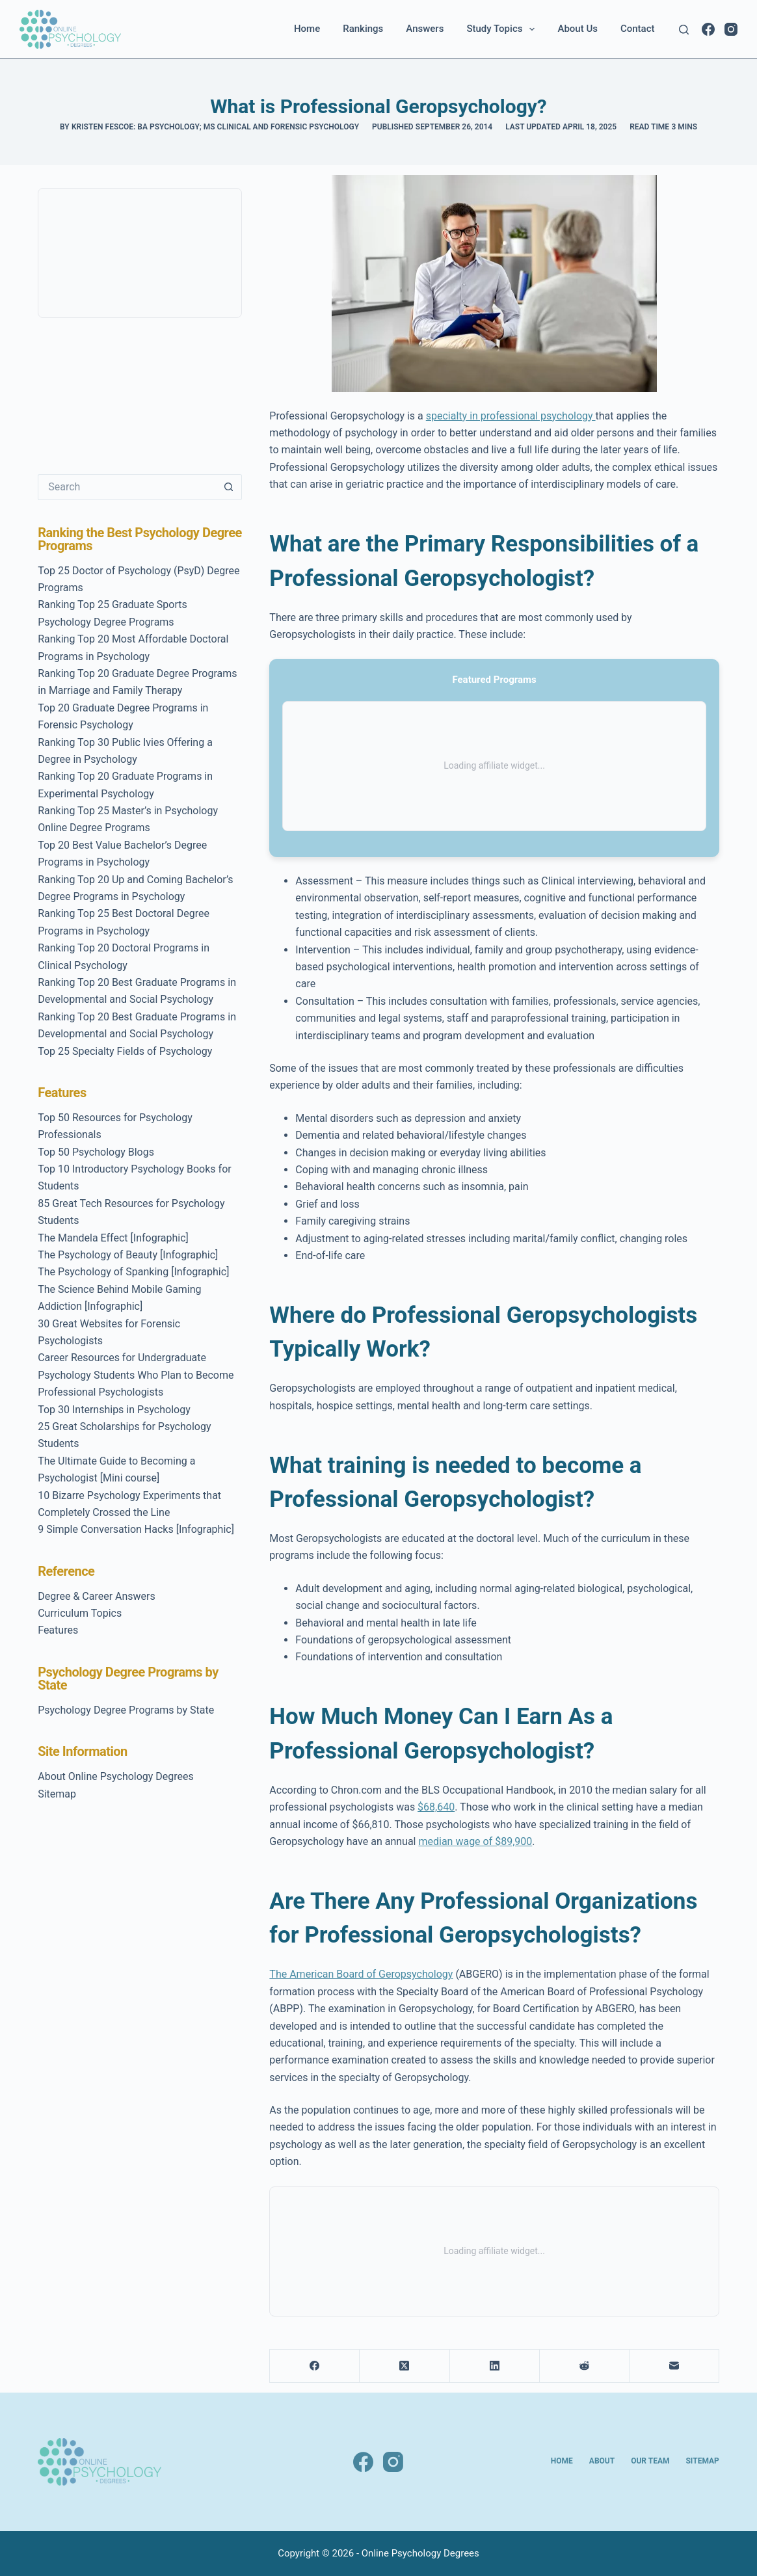  Describe the element at coordinates (128, 1255) in the screenshot. I see `The Psychology of Beauty [Infographic]` at that location.